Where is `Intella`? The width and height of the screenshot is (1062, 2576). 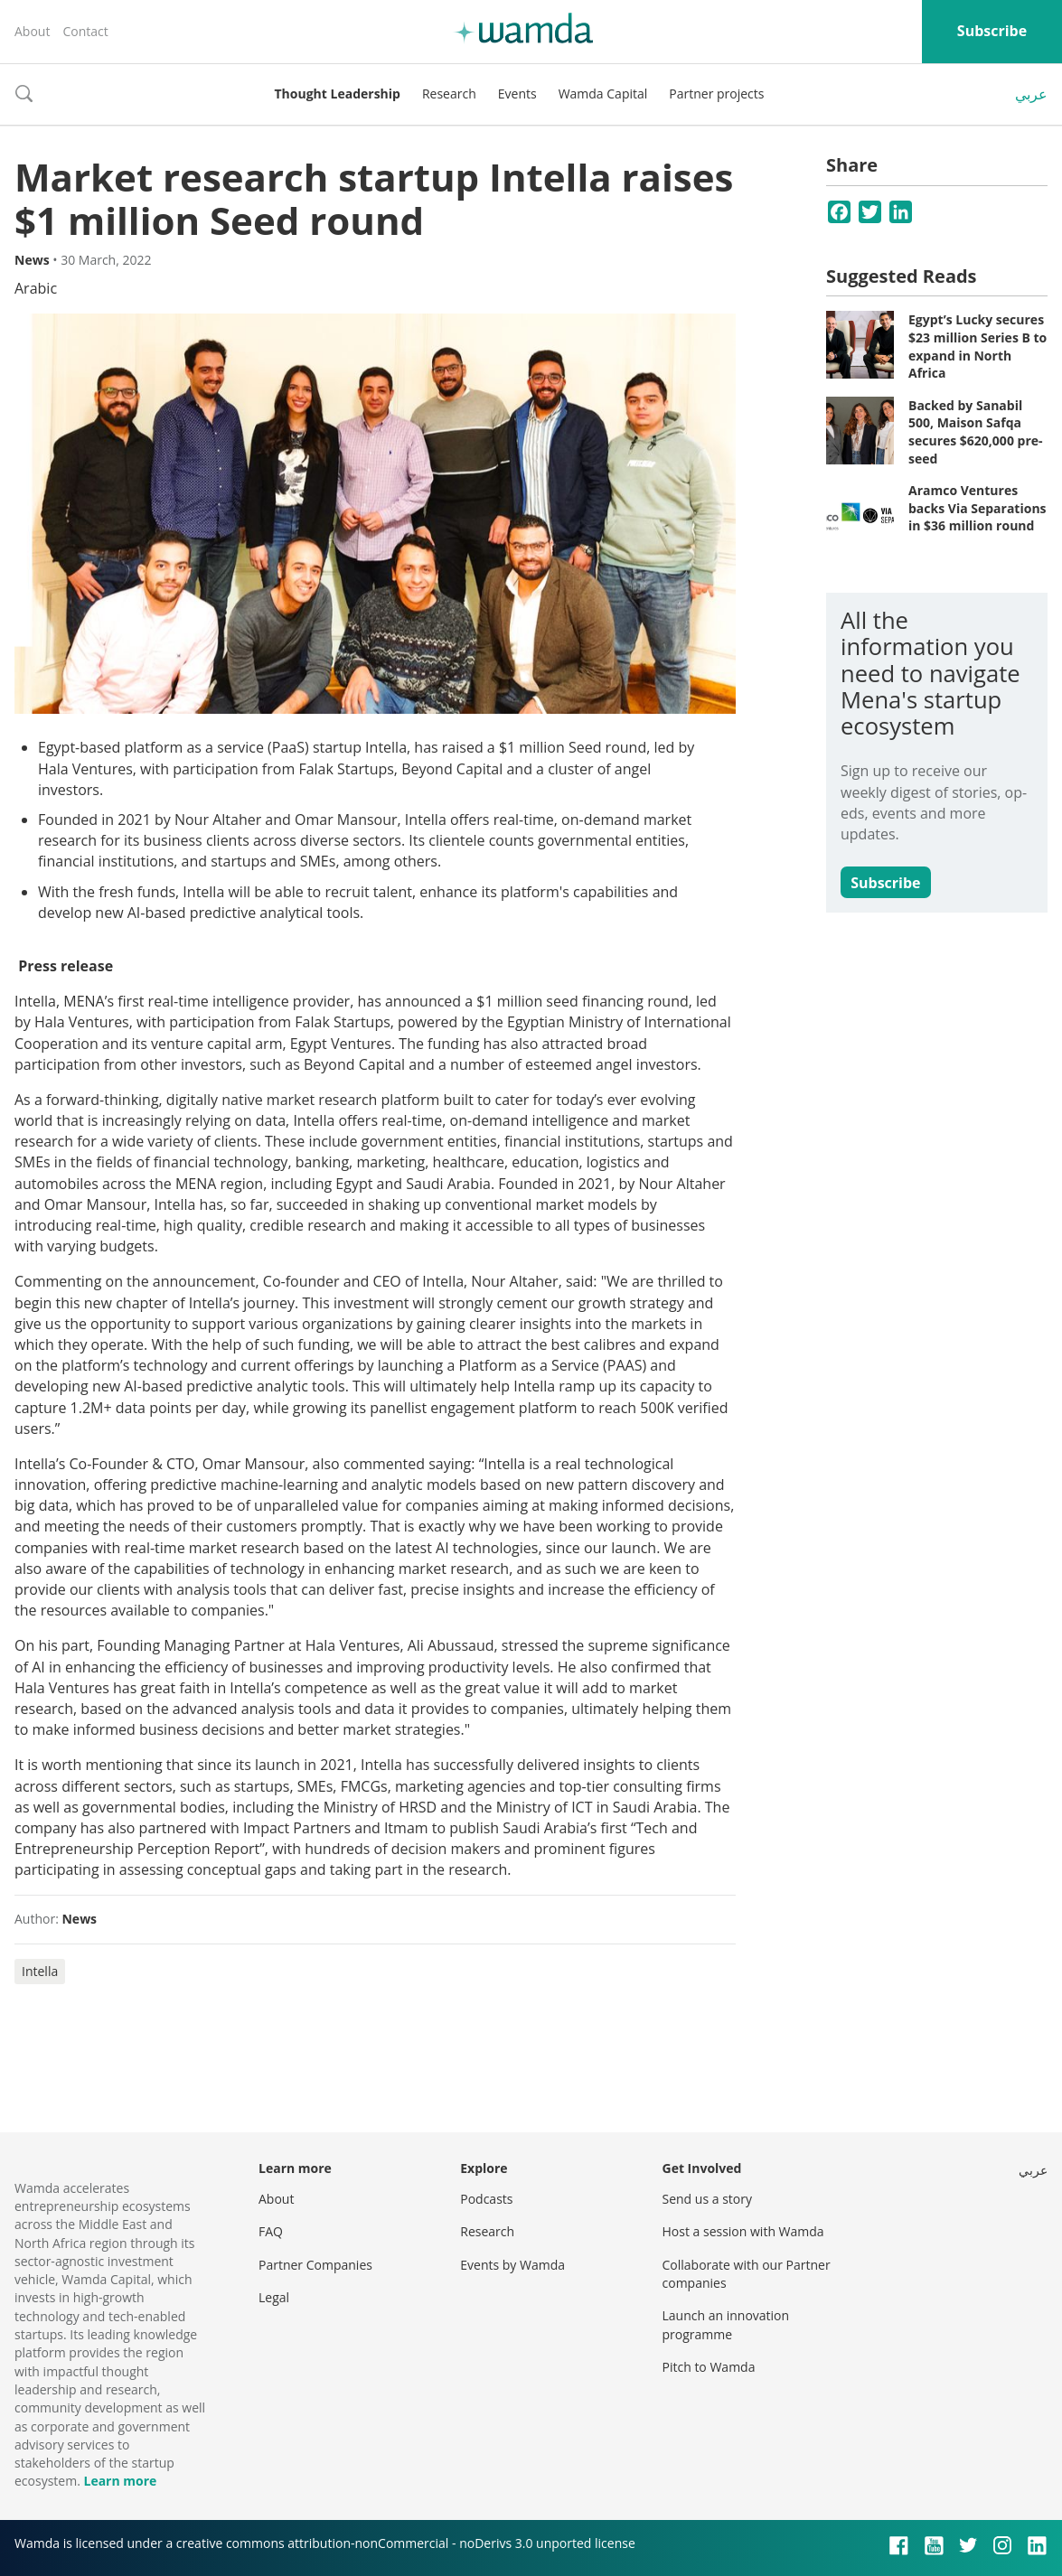
Intella is located at coordinates (40, 1971).